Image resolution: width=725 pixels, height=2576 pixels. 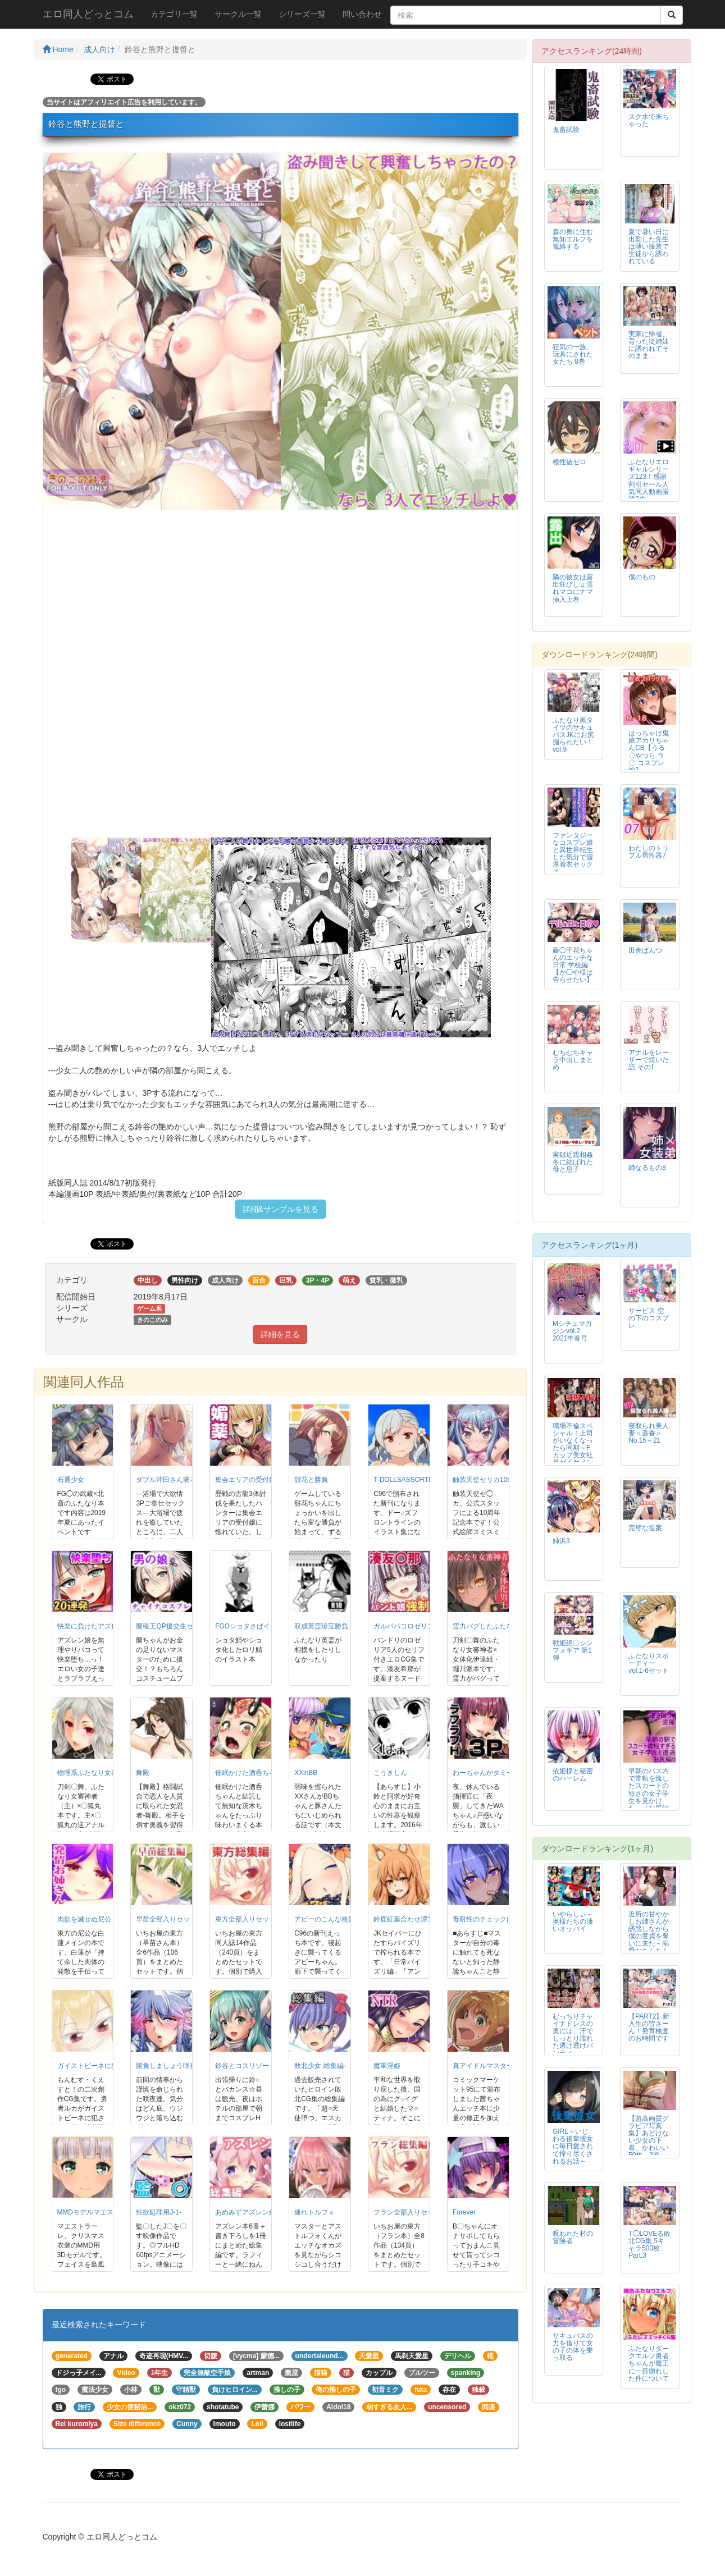 What do you see at coordinates (648, 1663) in the screenshot?
I see `ふたなりスポーティーvol.1-6セット` at bounding box center [648, 1663].